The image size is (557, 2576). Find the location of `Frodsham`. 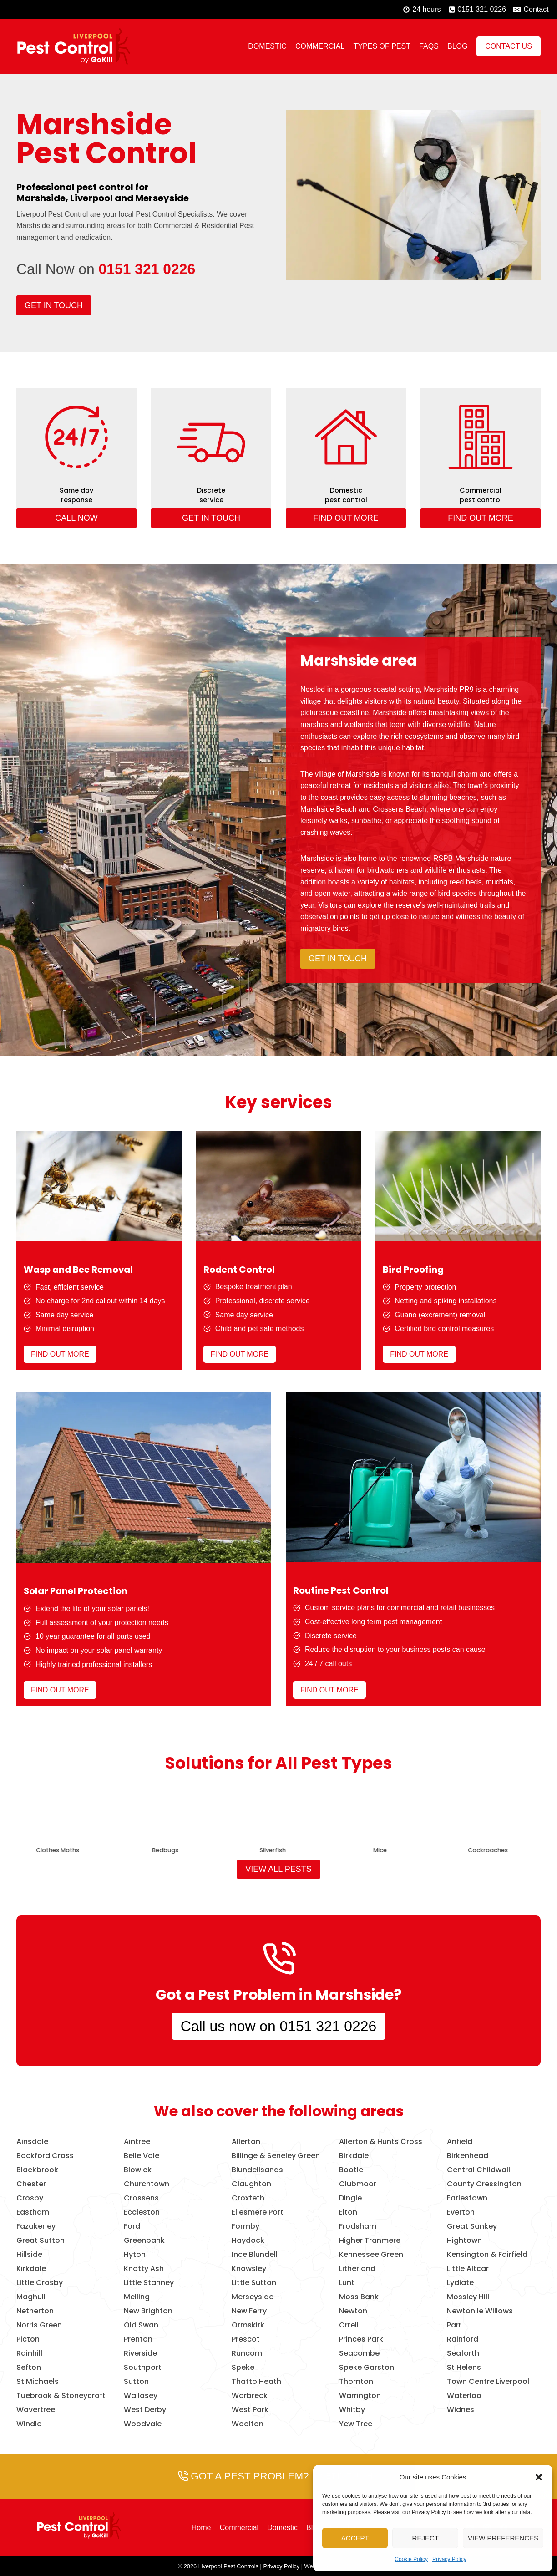

Frodsham is located at coordinates (357, 2226).